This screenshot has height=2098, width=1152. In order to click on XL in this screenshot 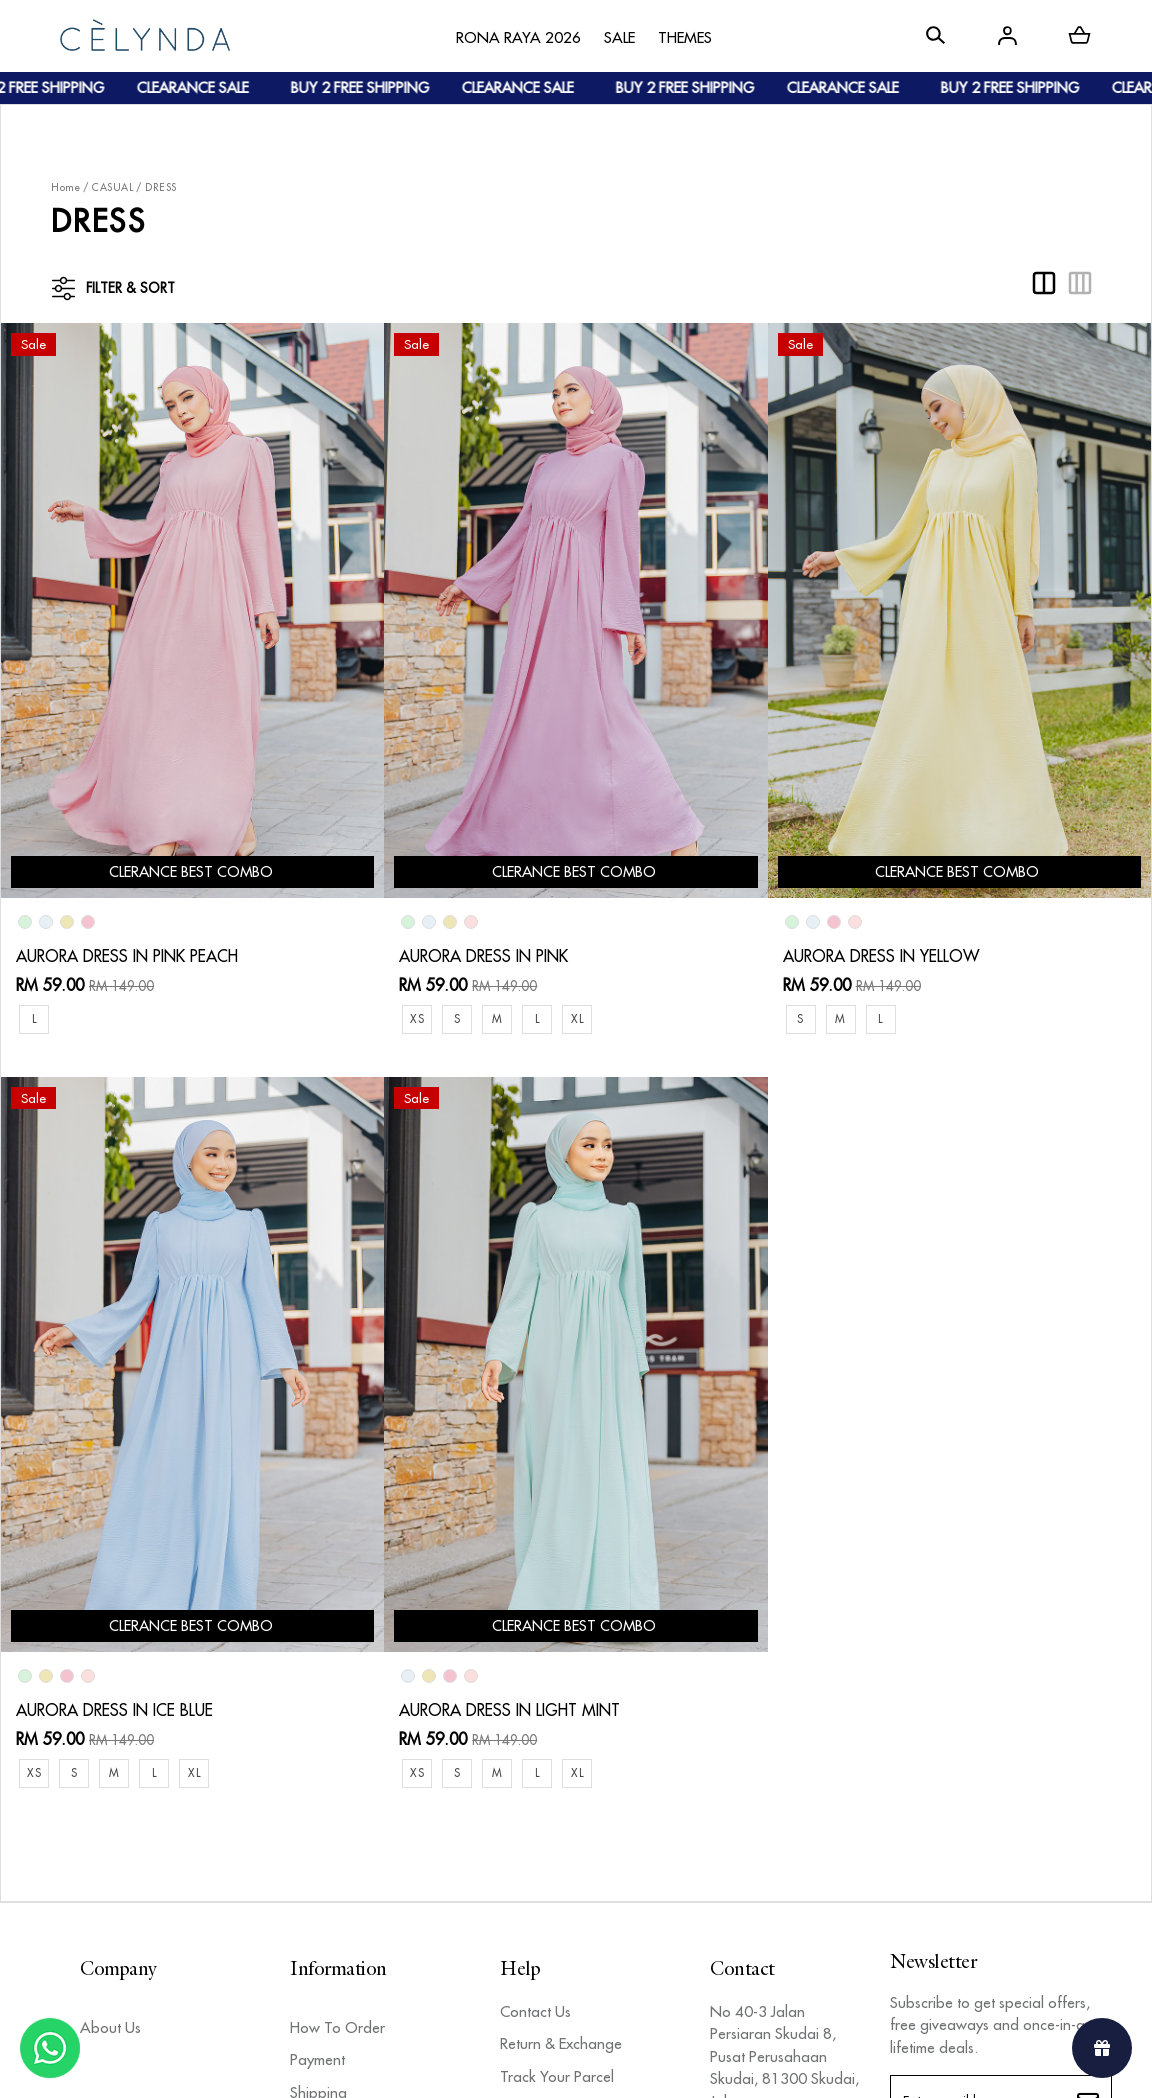, I will do `click(577, 1018)`.